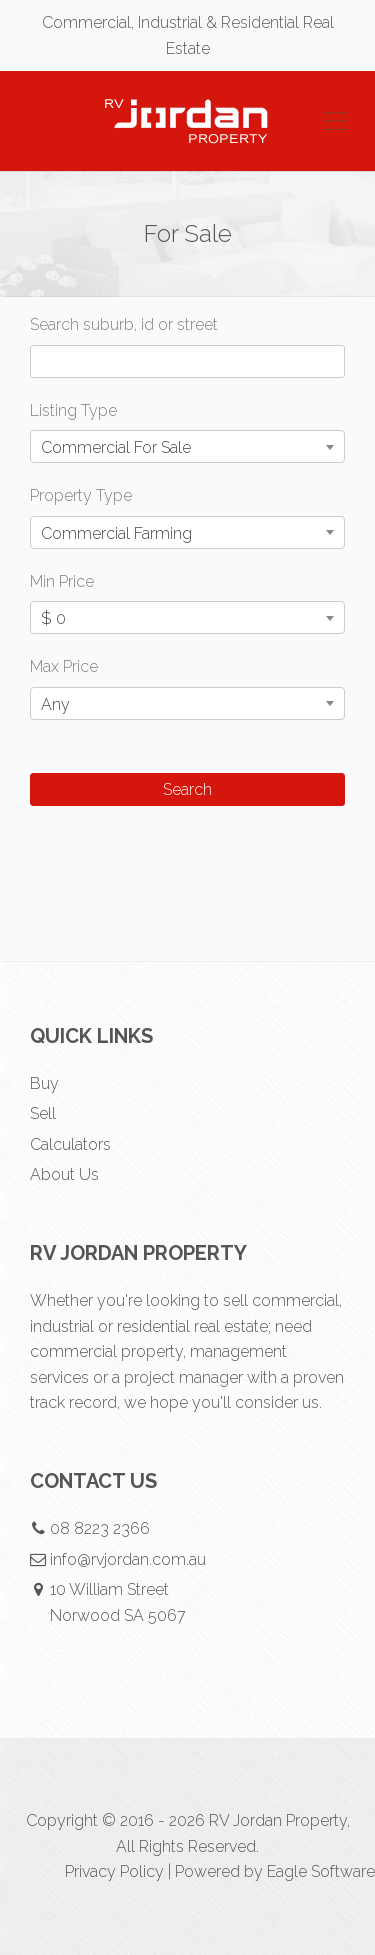  I want to click on Property Type, so click(81, 495).